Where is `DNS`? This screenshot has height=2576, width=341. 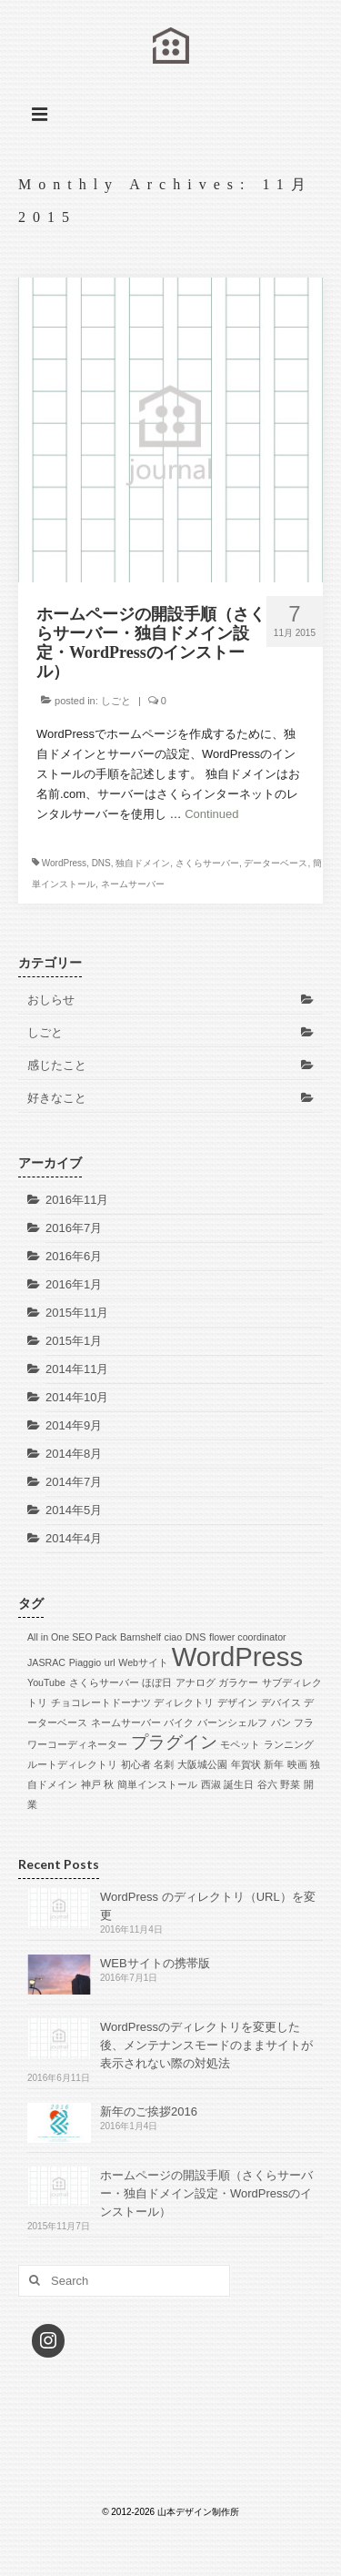 DNS is located at coordinates (101, 863).